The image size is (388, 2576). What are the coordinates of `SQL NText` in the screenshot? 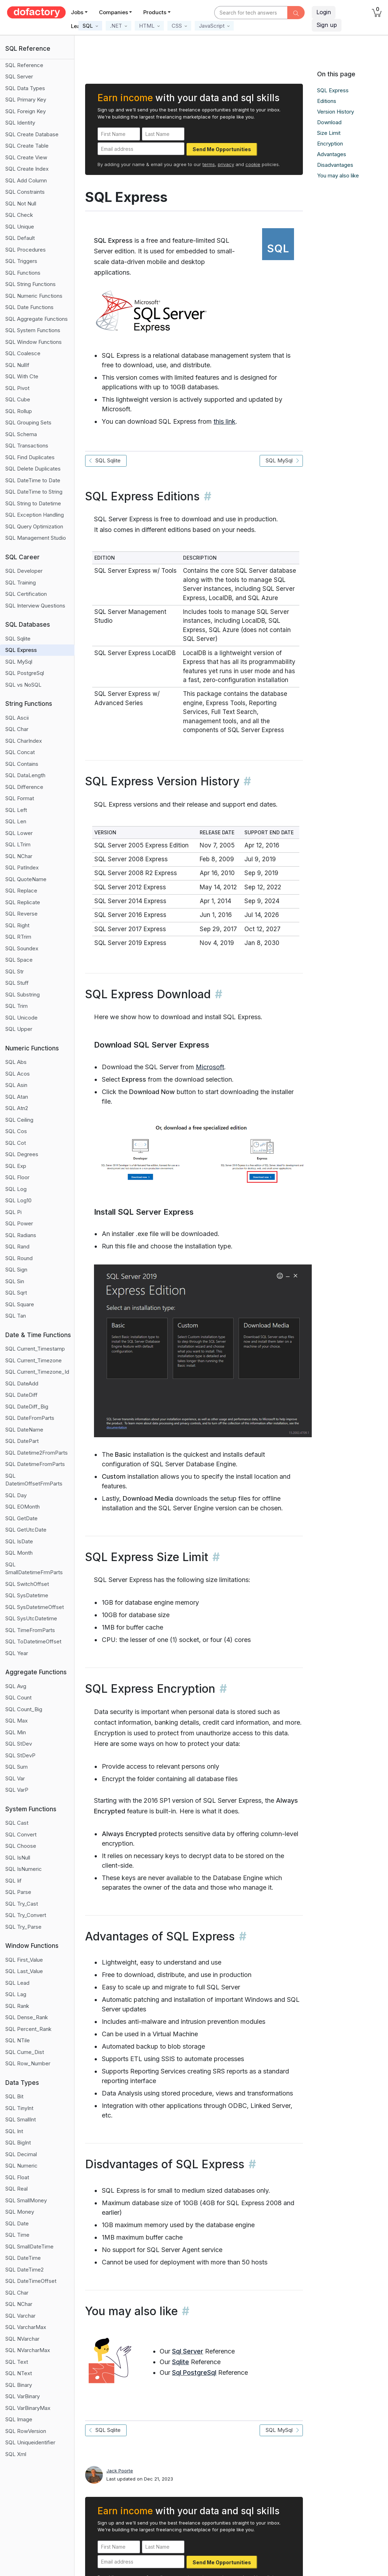 It's located at (18, 2373).